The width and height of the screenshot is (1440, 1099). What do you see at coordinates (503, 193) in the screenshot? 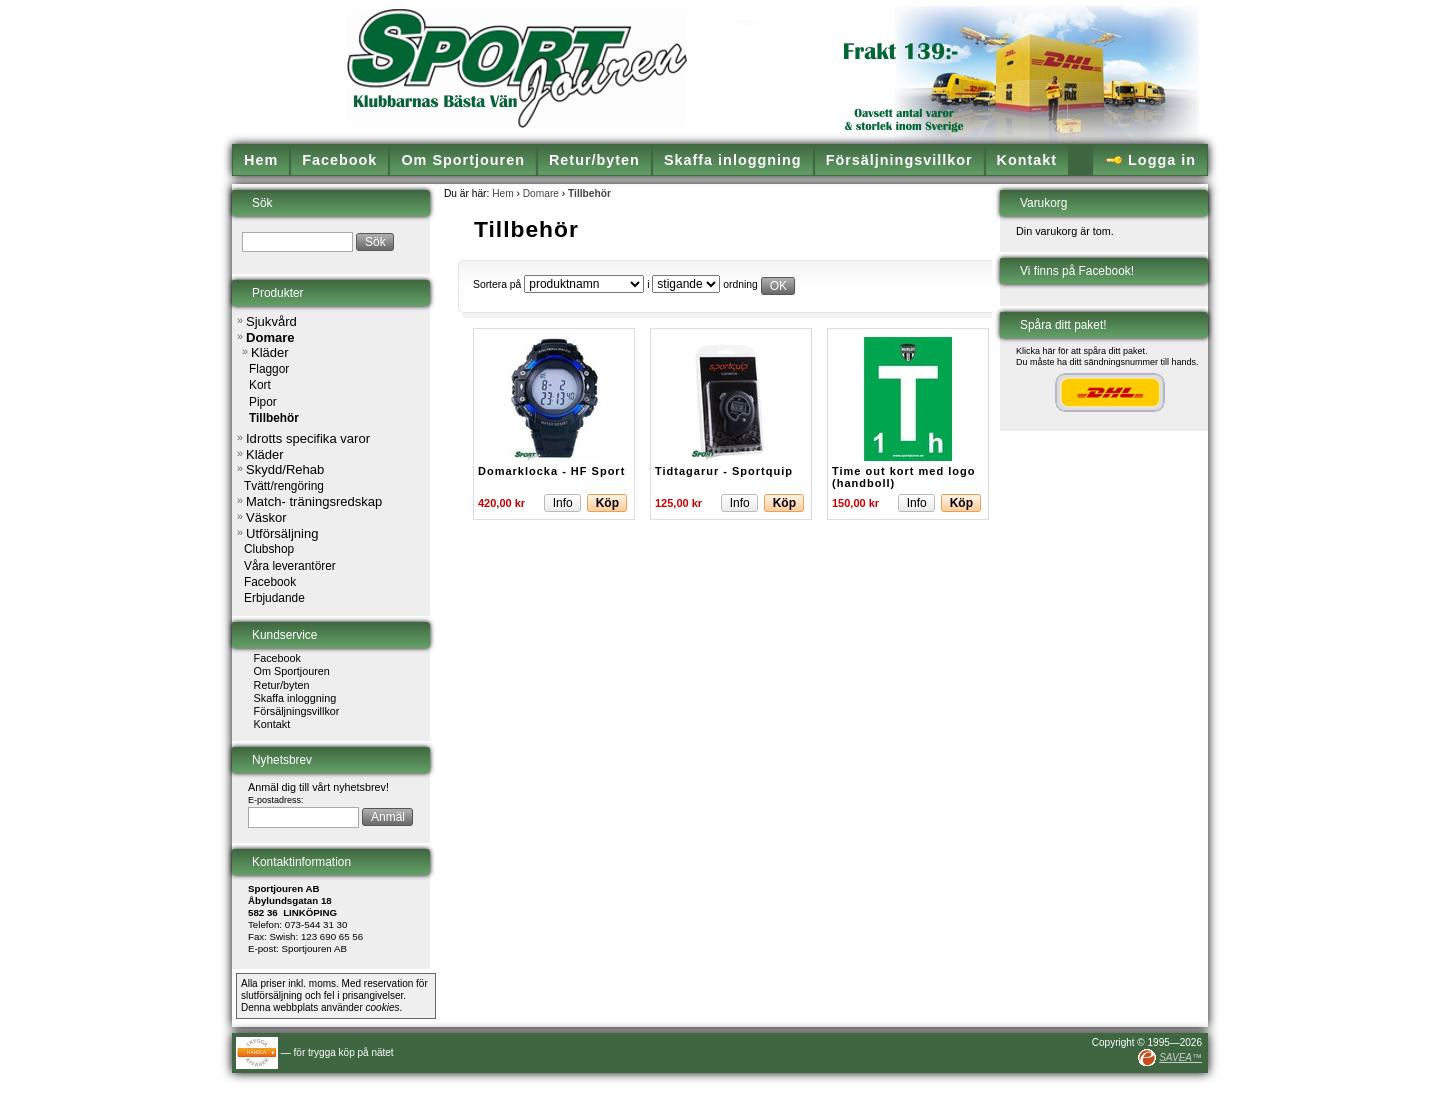
I see `Hem` at bounding box center [503, 193].